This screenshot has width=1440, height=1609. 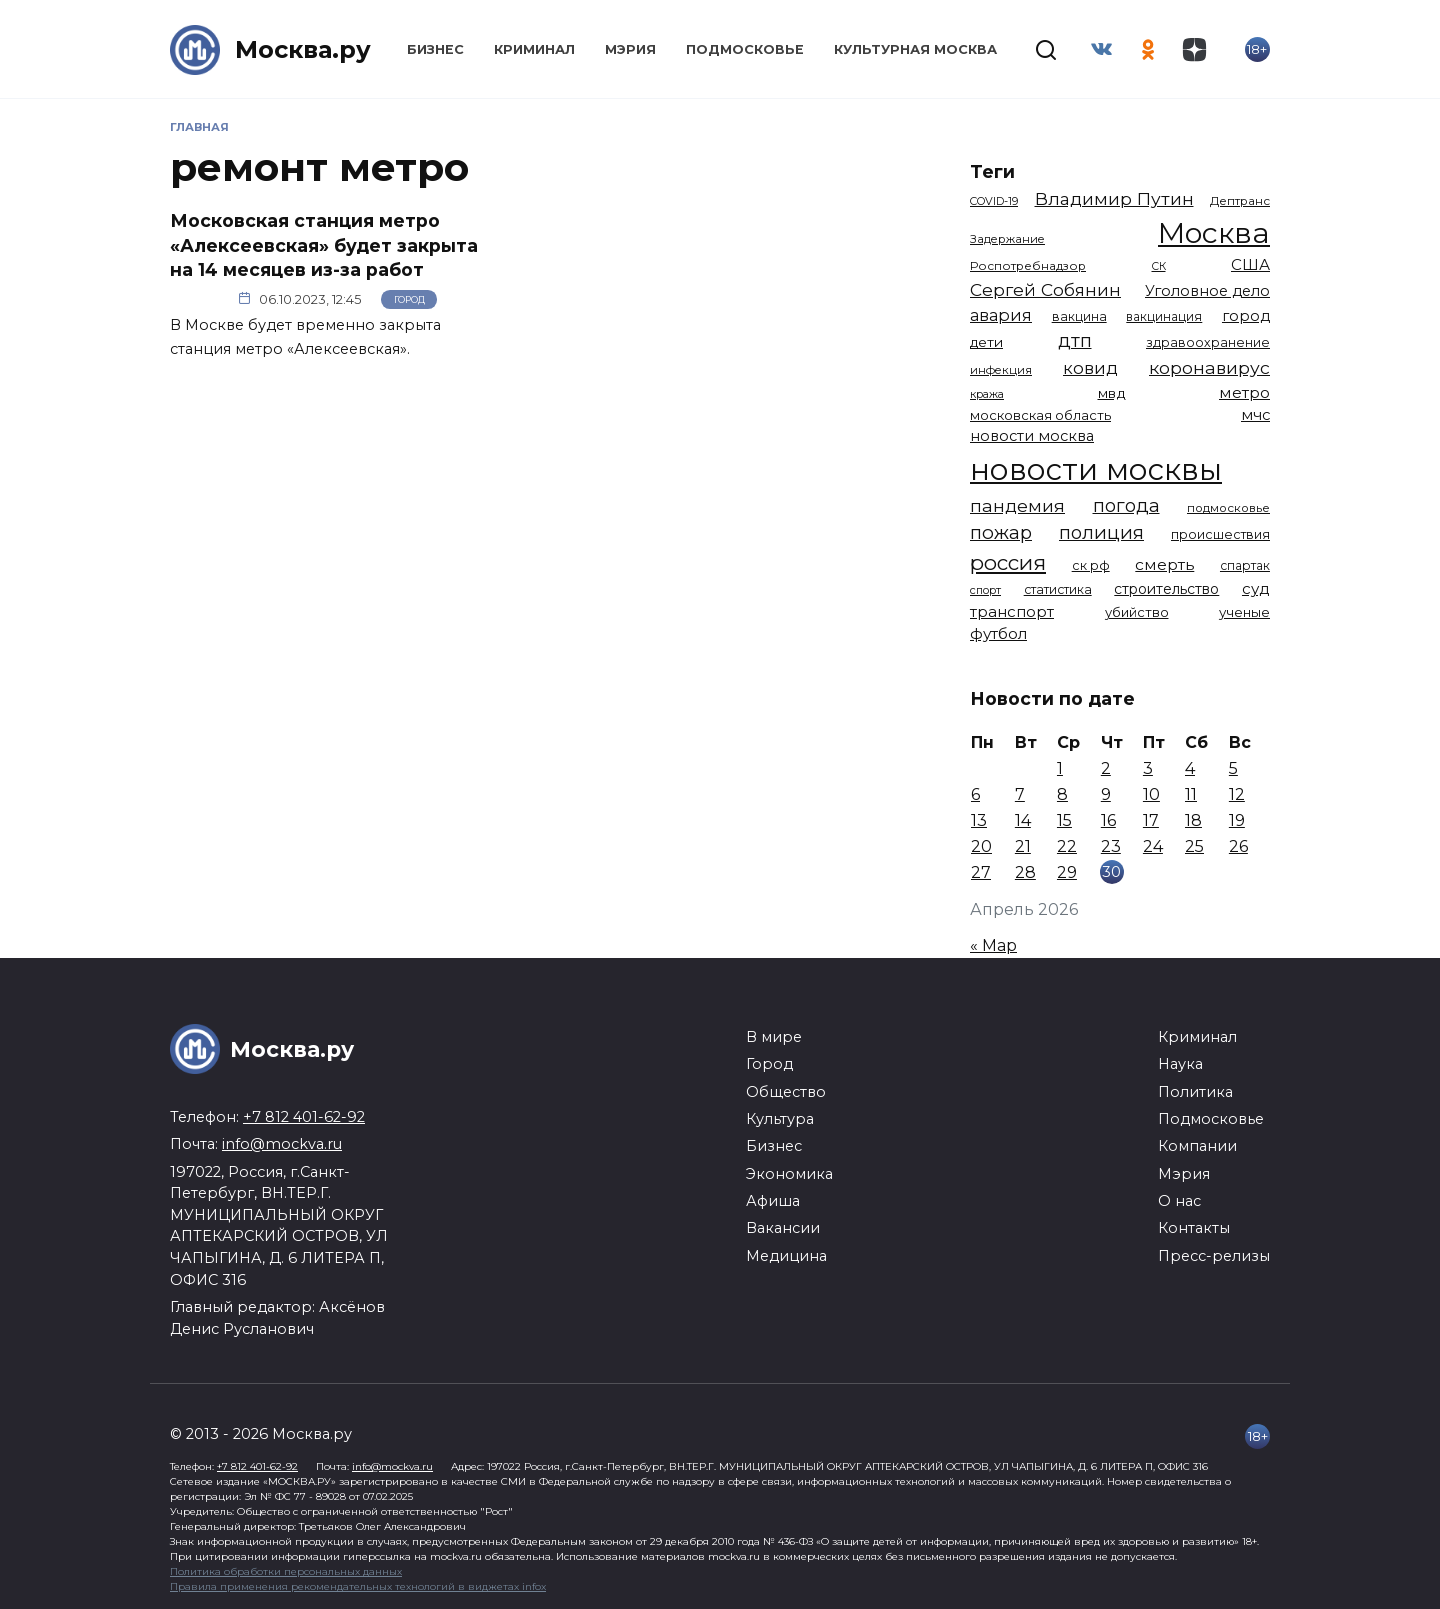 What do you see at coordinates (786, 1256) in the screenshot?
I see `Медицина` at bounding box center [786, 1256].